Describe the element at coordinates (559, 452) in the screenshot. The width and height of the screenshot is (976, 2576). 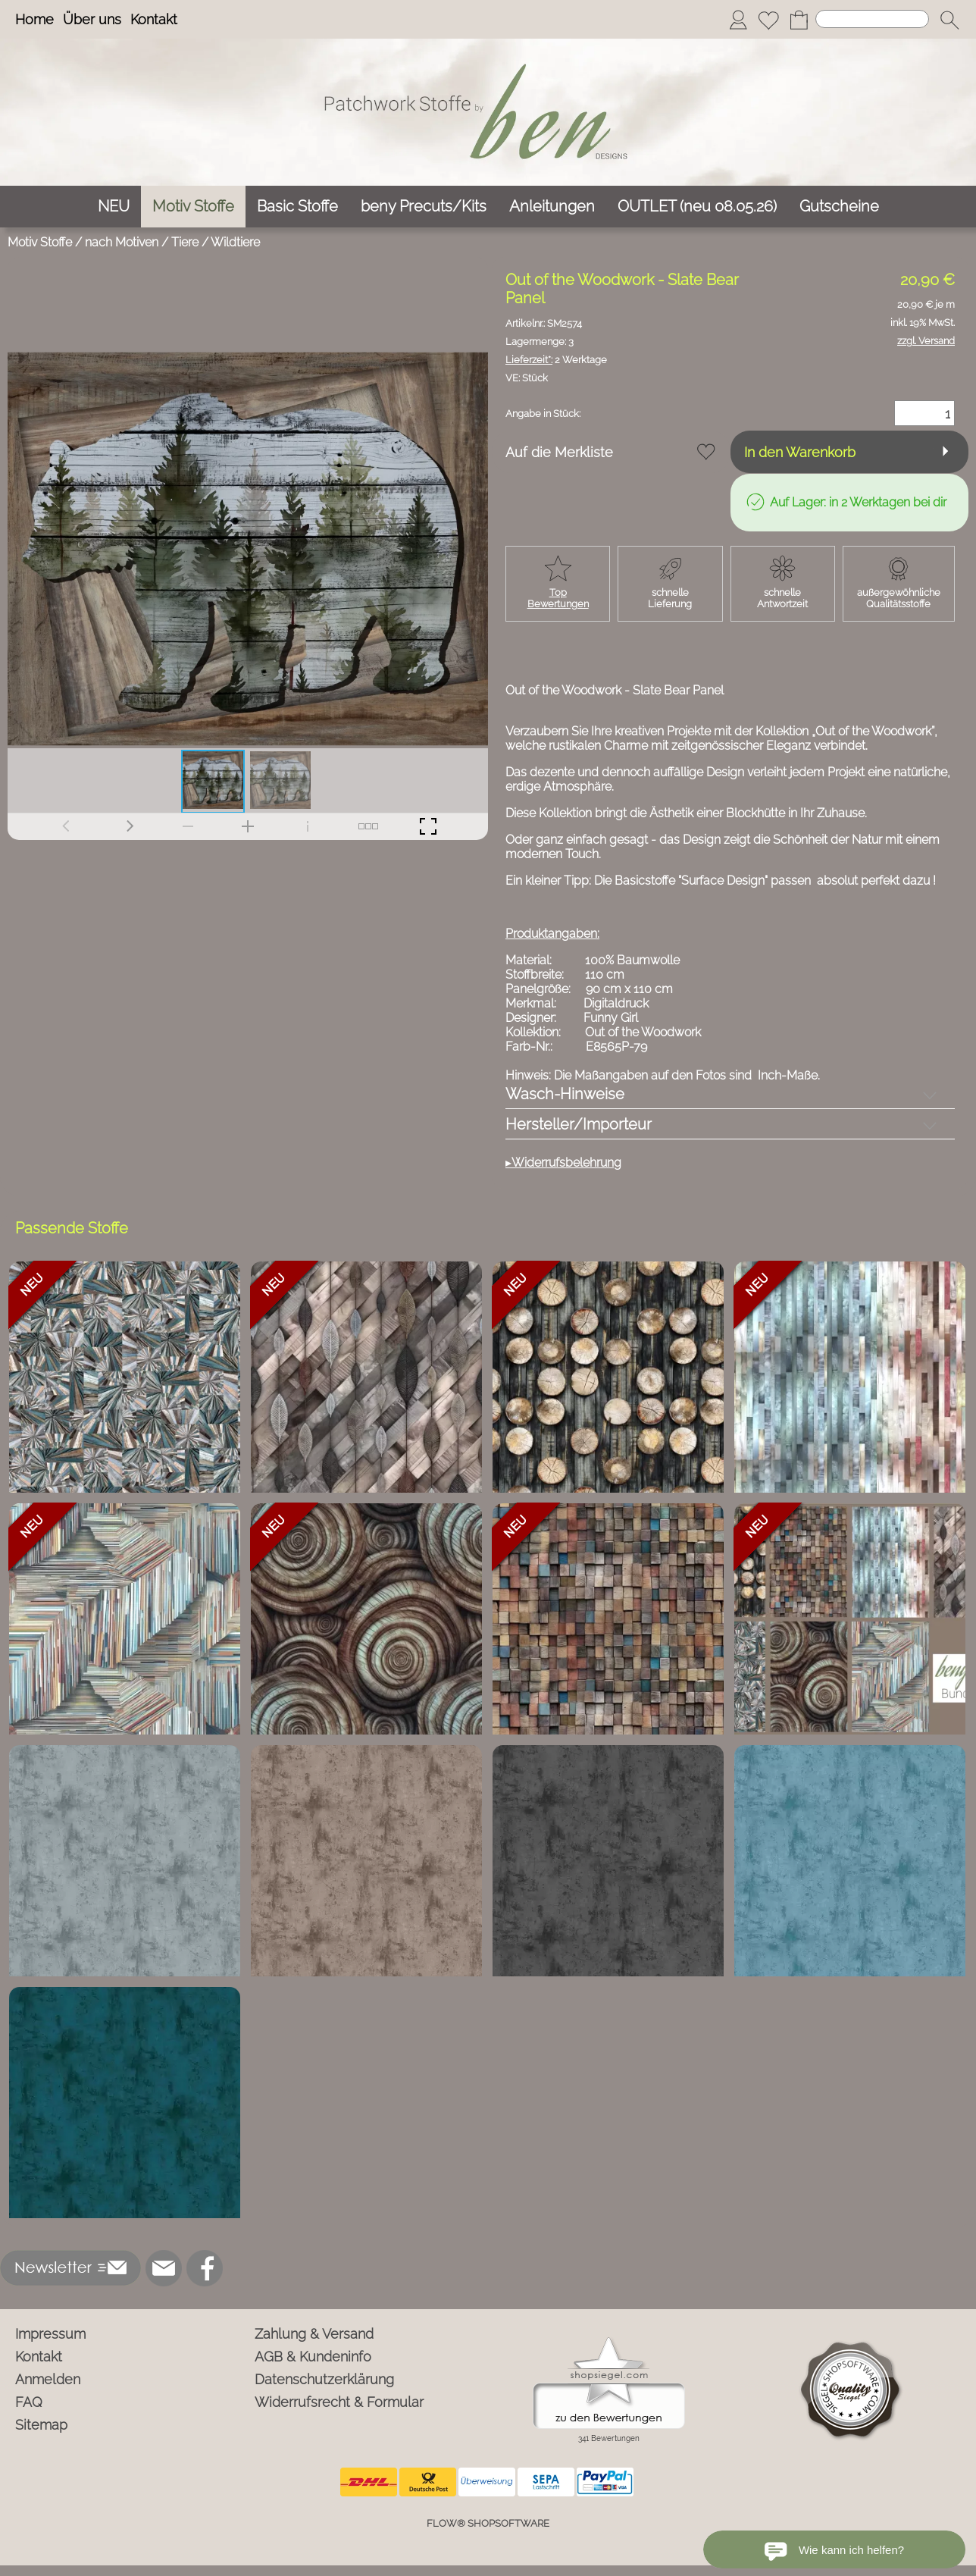
I see `Auf die Merkliste [button]` at that location.